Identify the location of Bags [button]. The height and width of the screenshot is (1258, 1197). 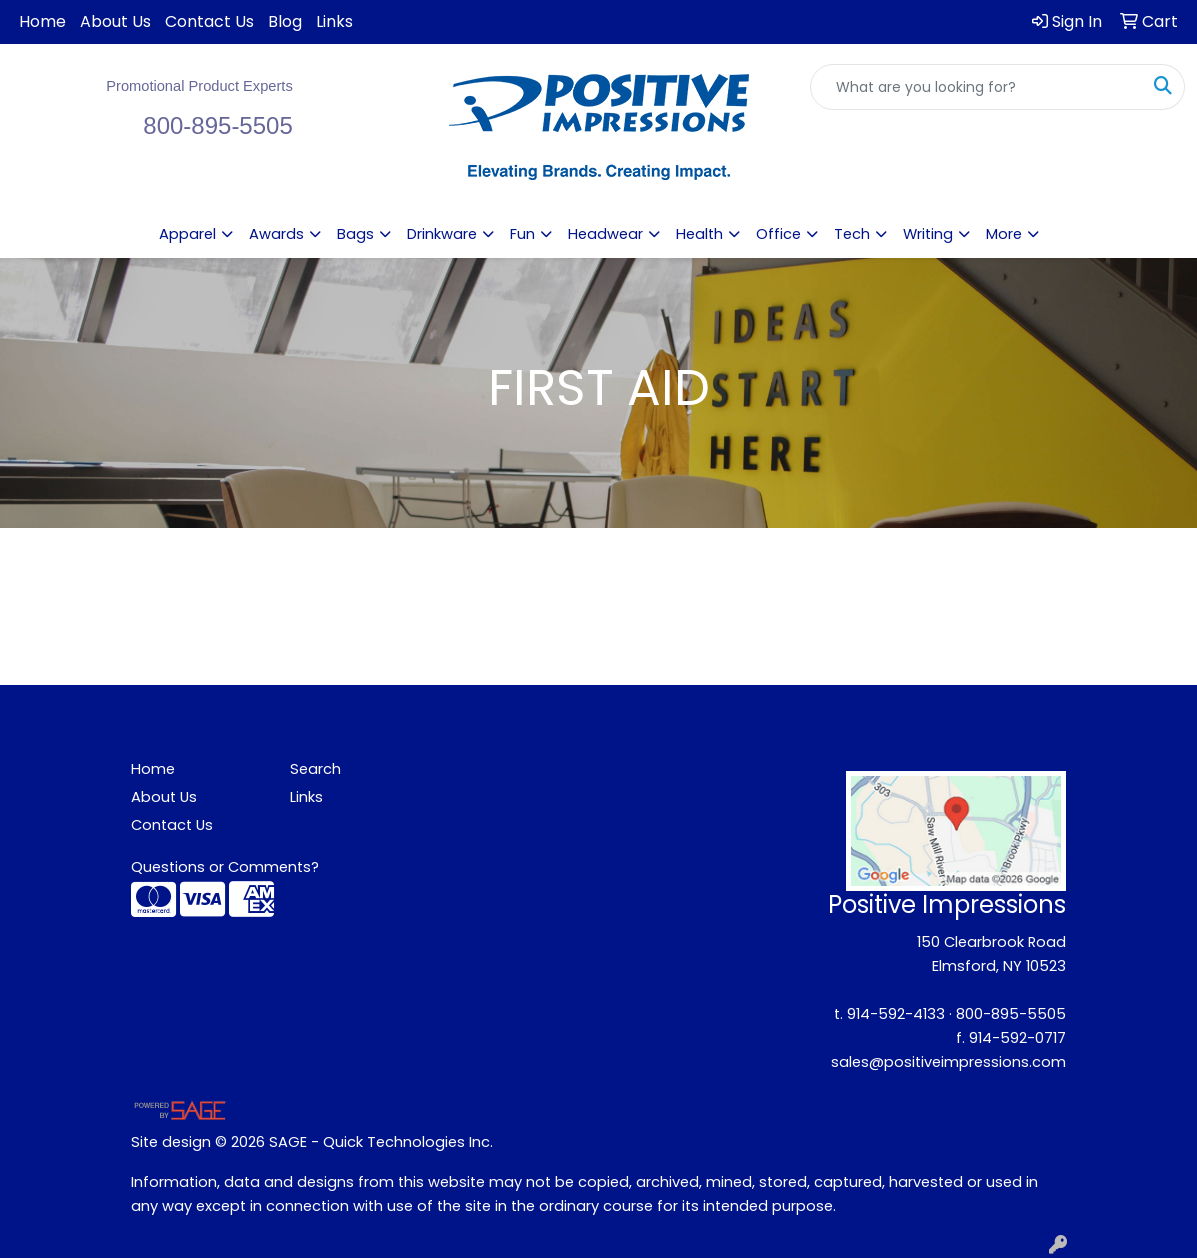
(355, 234).